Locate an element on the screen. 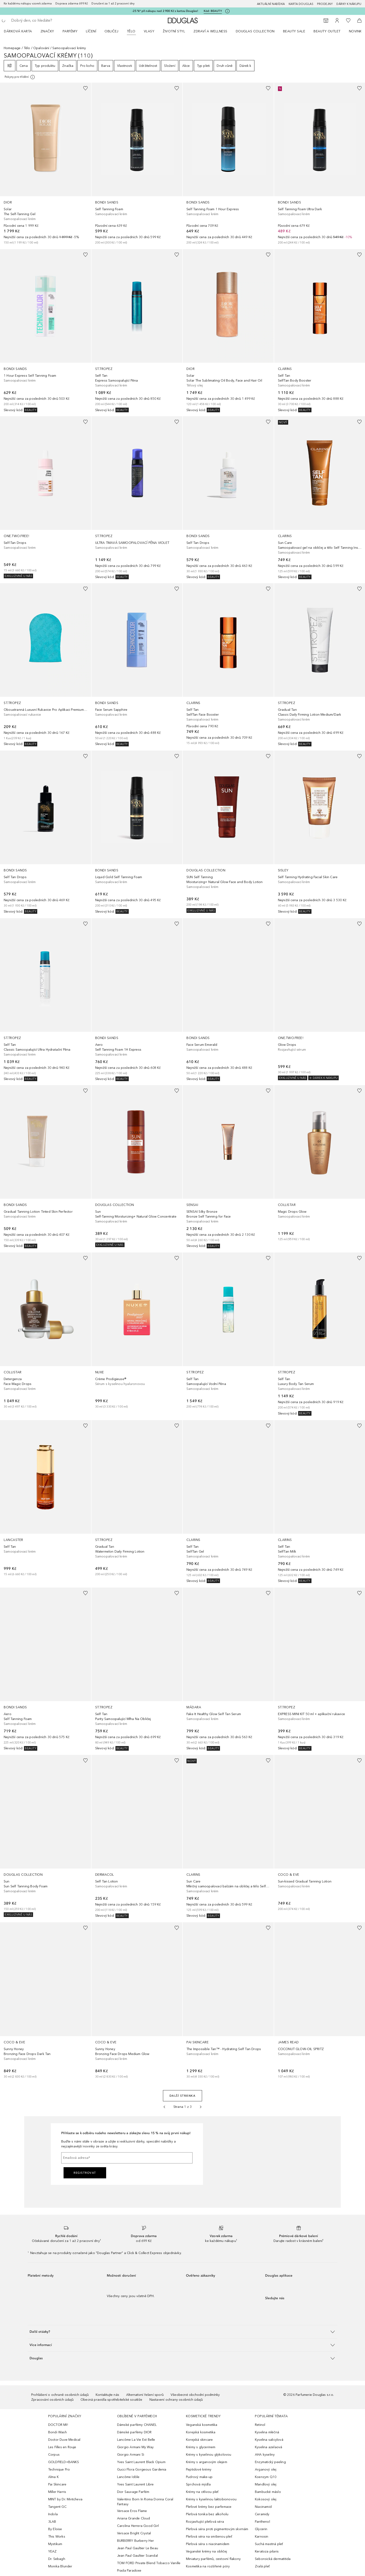 The image size is (365, 2576). BURBERRY Burberry Her is located at coordinates (135, 2541).